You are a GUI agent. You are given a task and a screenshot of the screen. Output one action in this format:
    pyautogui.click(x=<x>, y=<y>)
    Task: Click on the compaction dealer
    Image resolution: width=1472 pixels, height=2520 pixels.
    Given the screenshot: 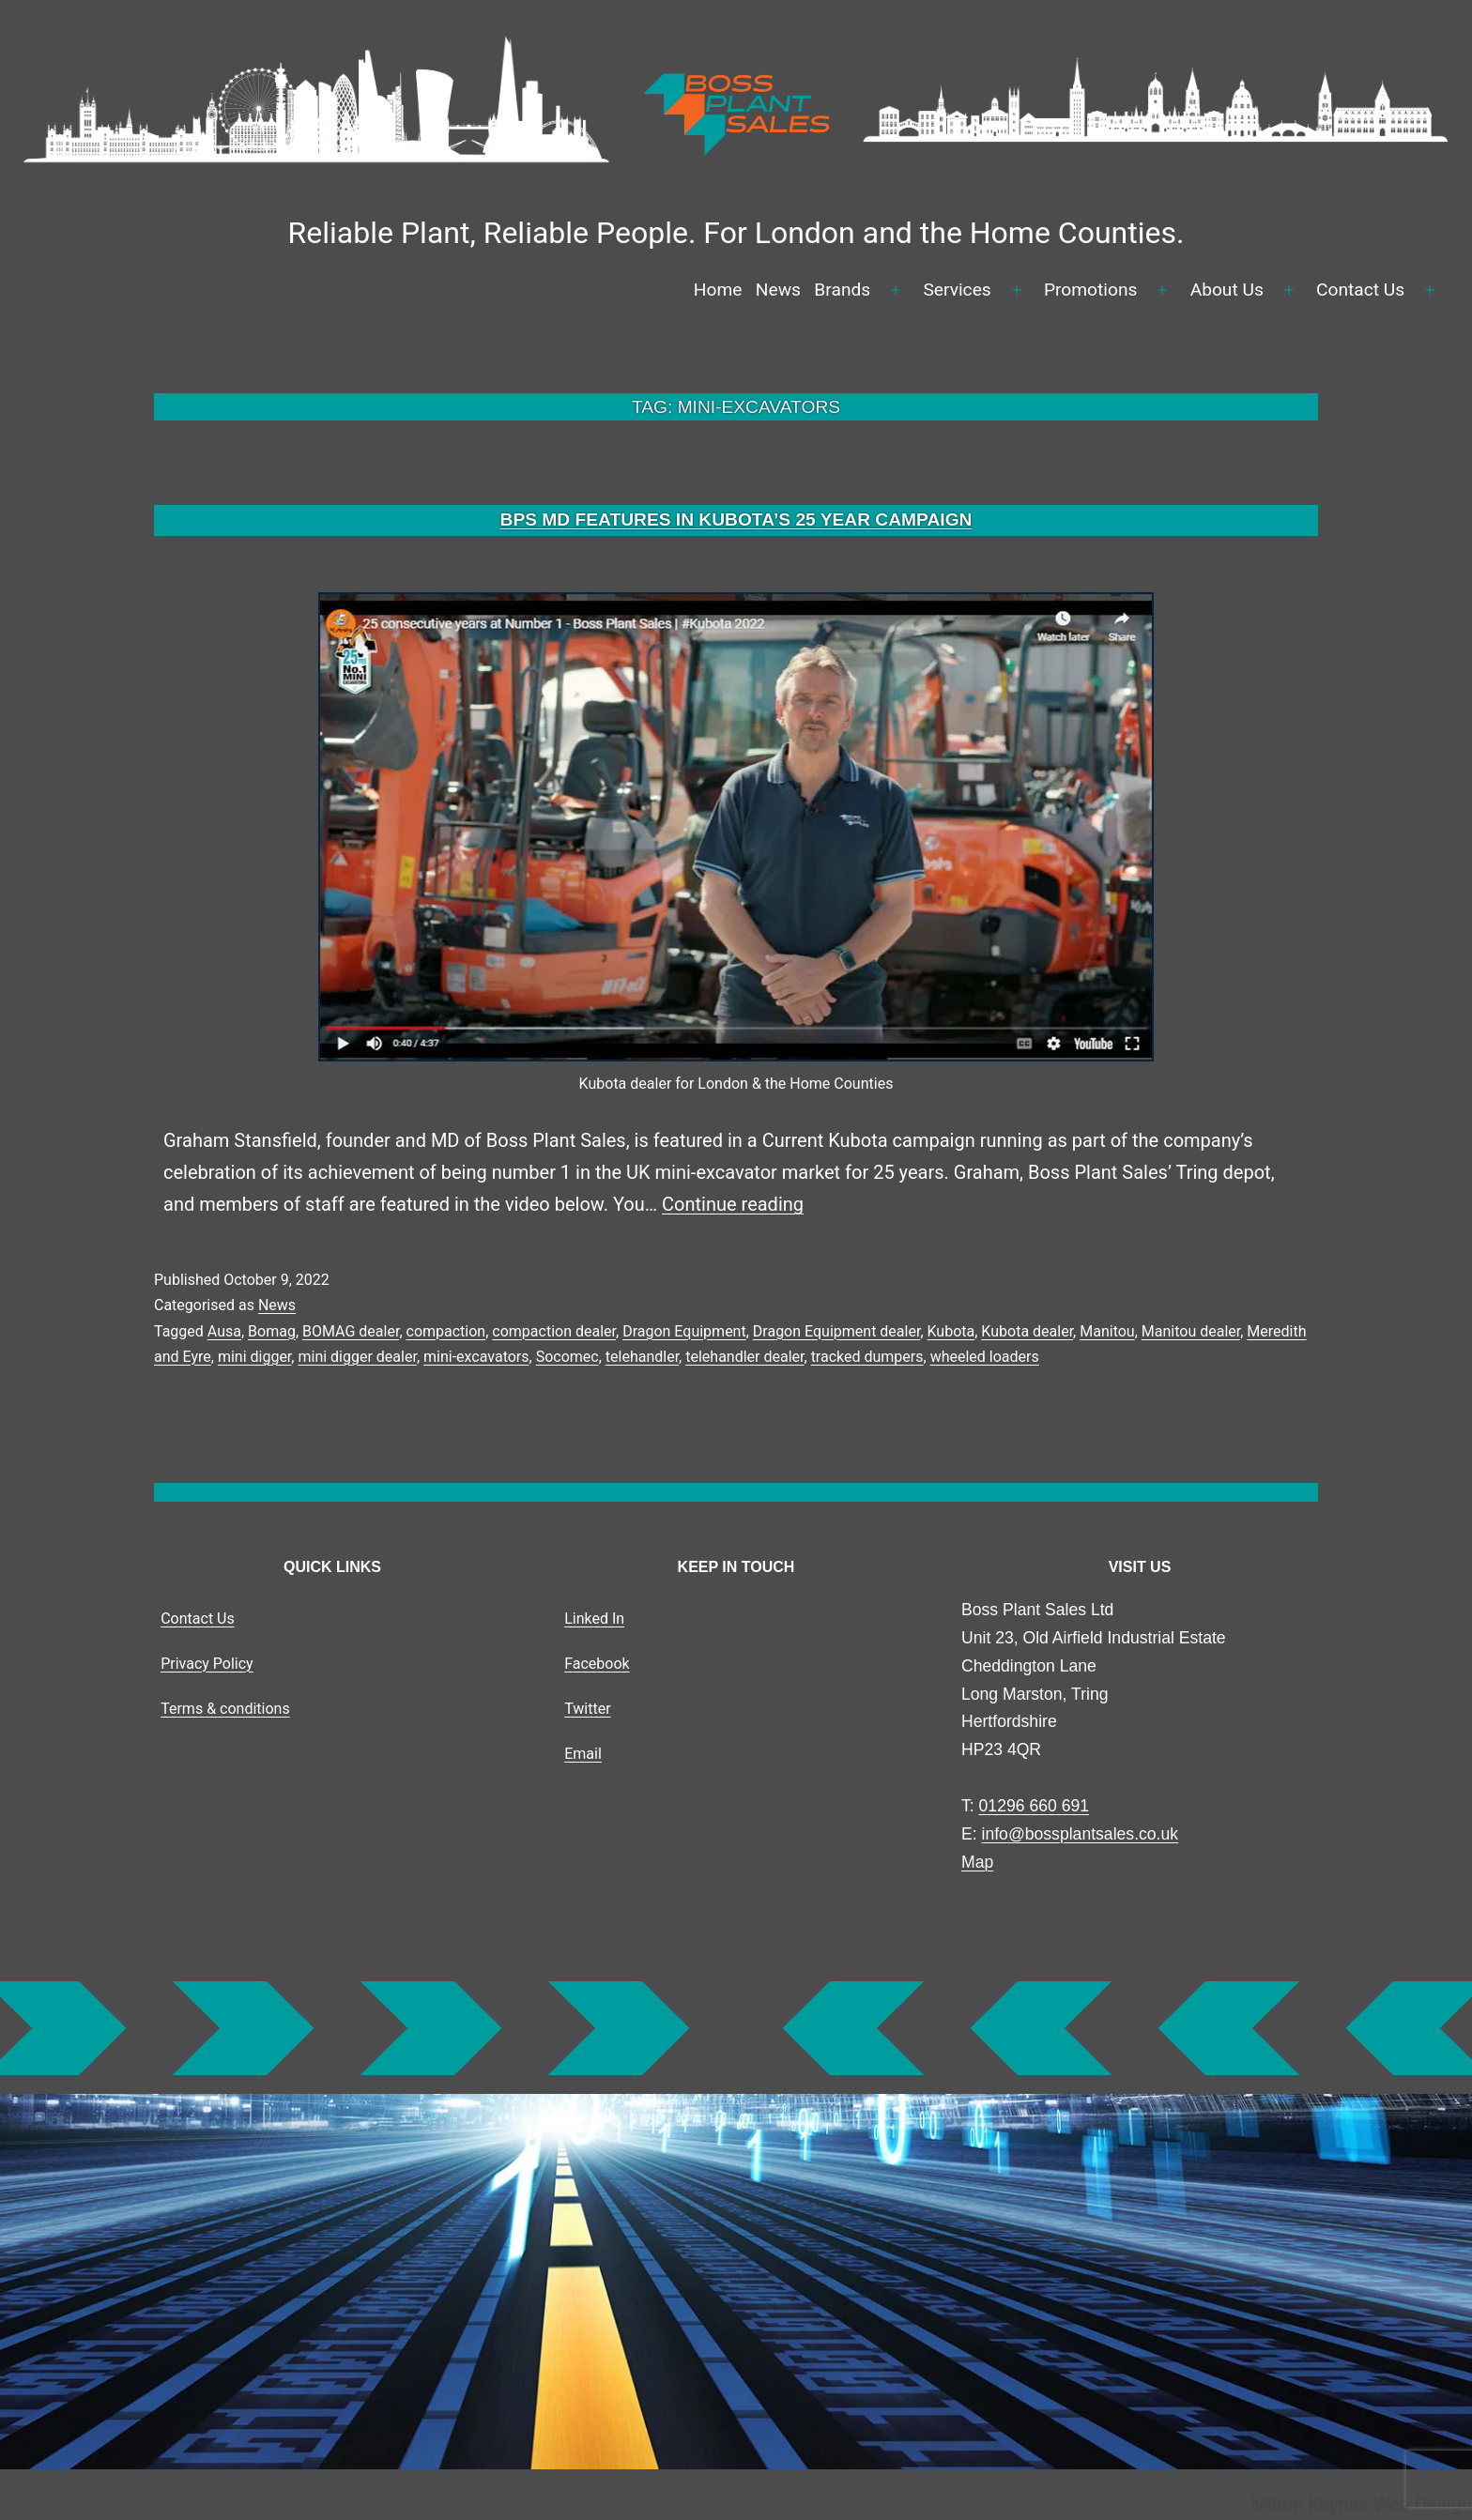 What is the action you would take?
    pyautogui.click(x=554, y=1331)
    